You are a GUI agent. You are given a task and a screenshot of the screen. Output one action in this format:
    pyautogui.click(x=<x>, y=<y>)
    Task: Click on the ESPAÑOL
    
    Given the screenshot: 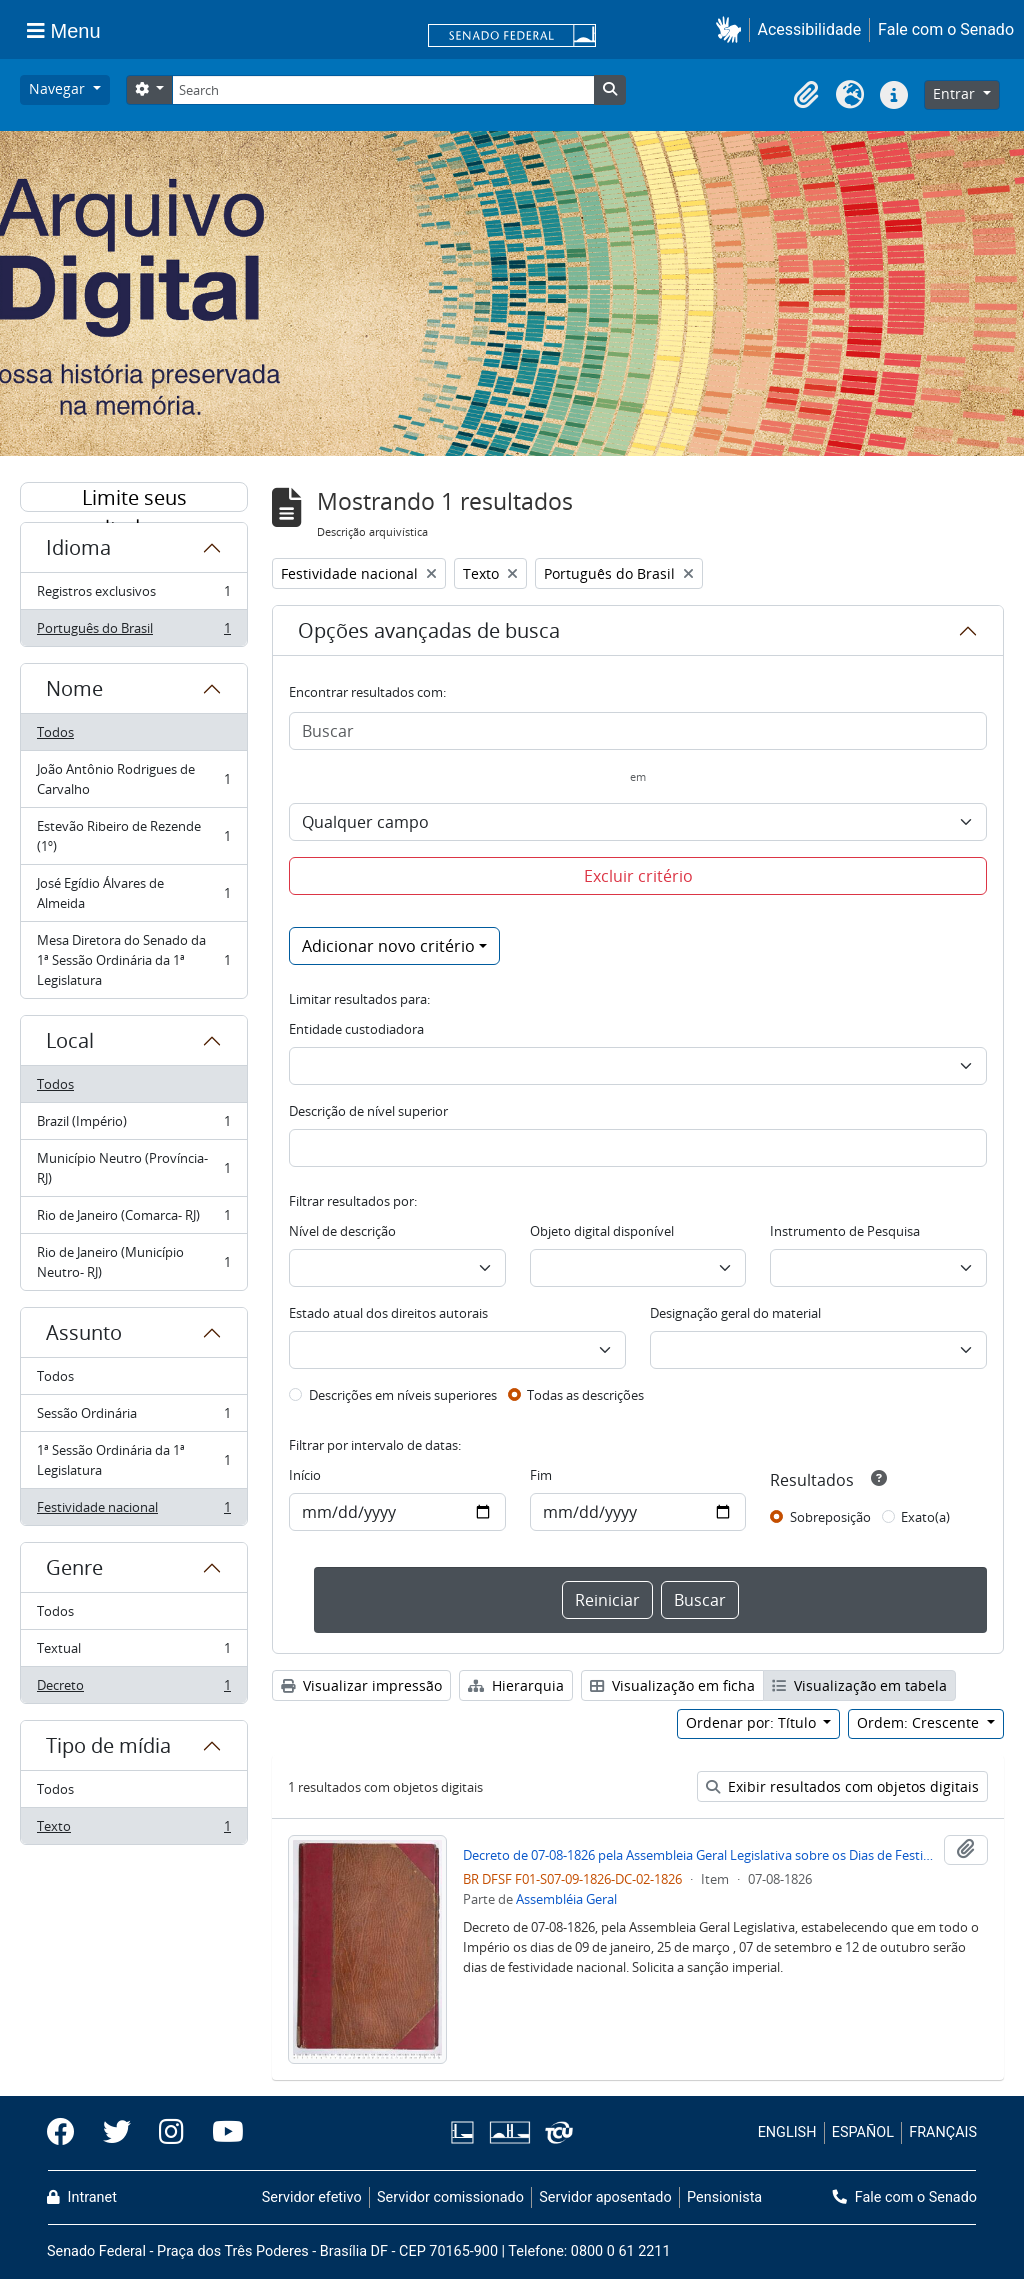 What is the action you would take?
    pyautogui.click(x=863, y=2132)
    